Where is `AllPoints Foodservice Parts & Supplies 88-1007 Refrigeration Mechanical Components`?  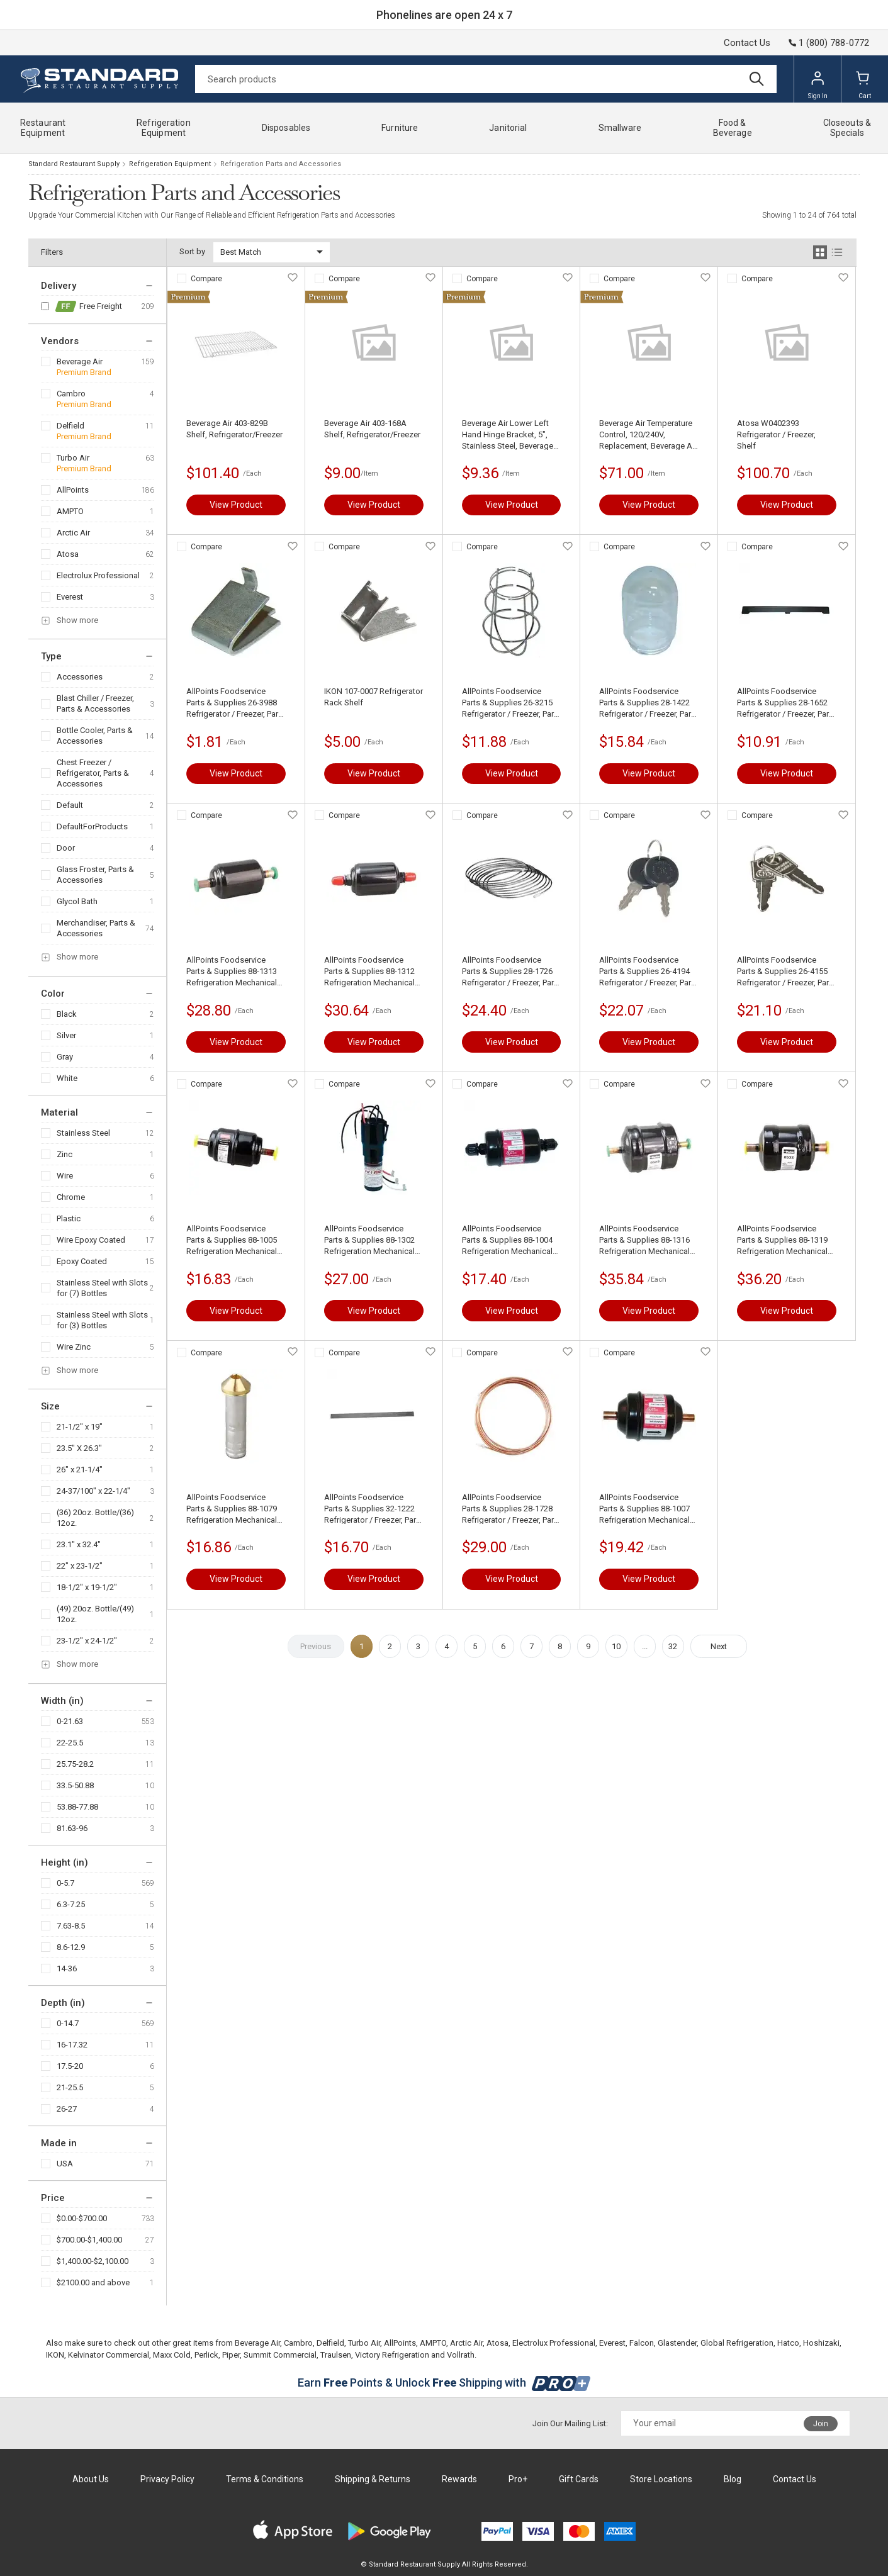 AllPoints Foodservice Parts & Supplies 88-1007 Refrigeration Mechanical Components is located at coordinates (644, 1509).